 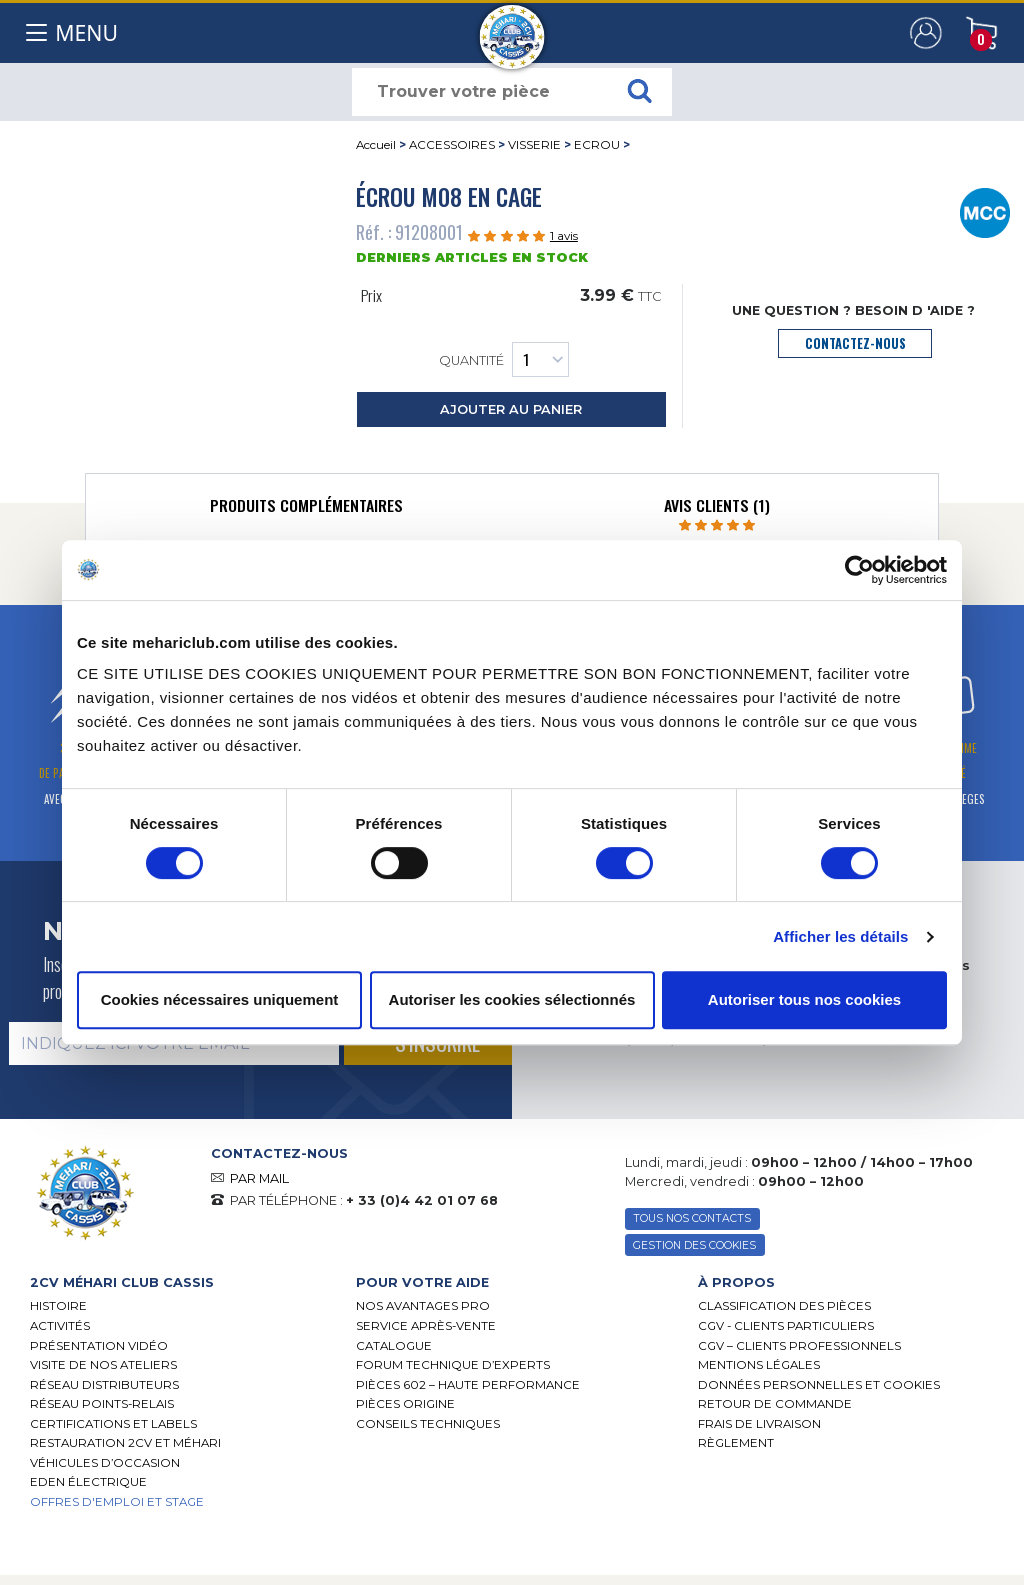 What do you see at coordinates (504, 359) in the screenshot?
I see `Quantité` at bounding box center [504, 359].